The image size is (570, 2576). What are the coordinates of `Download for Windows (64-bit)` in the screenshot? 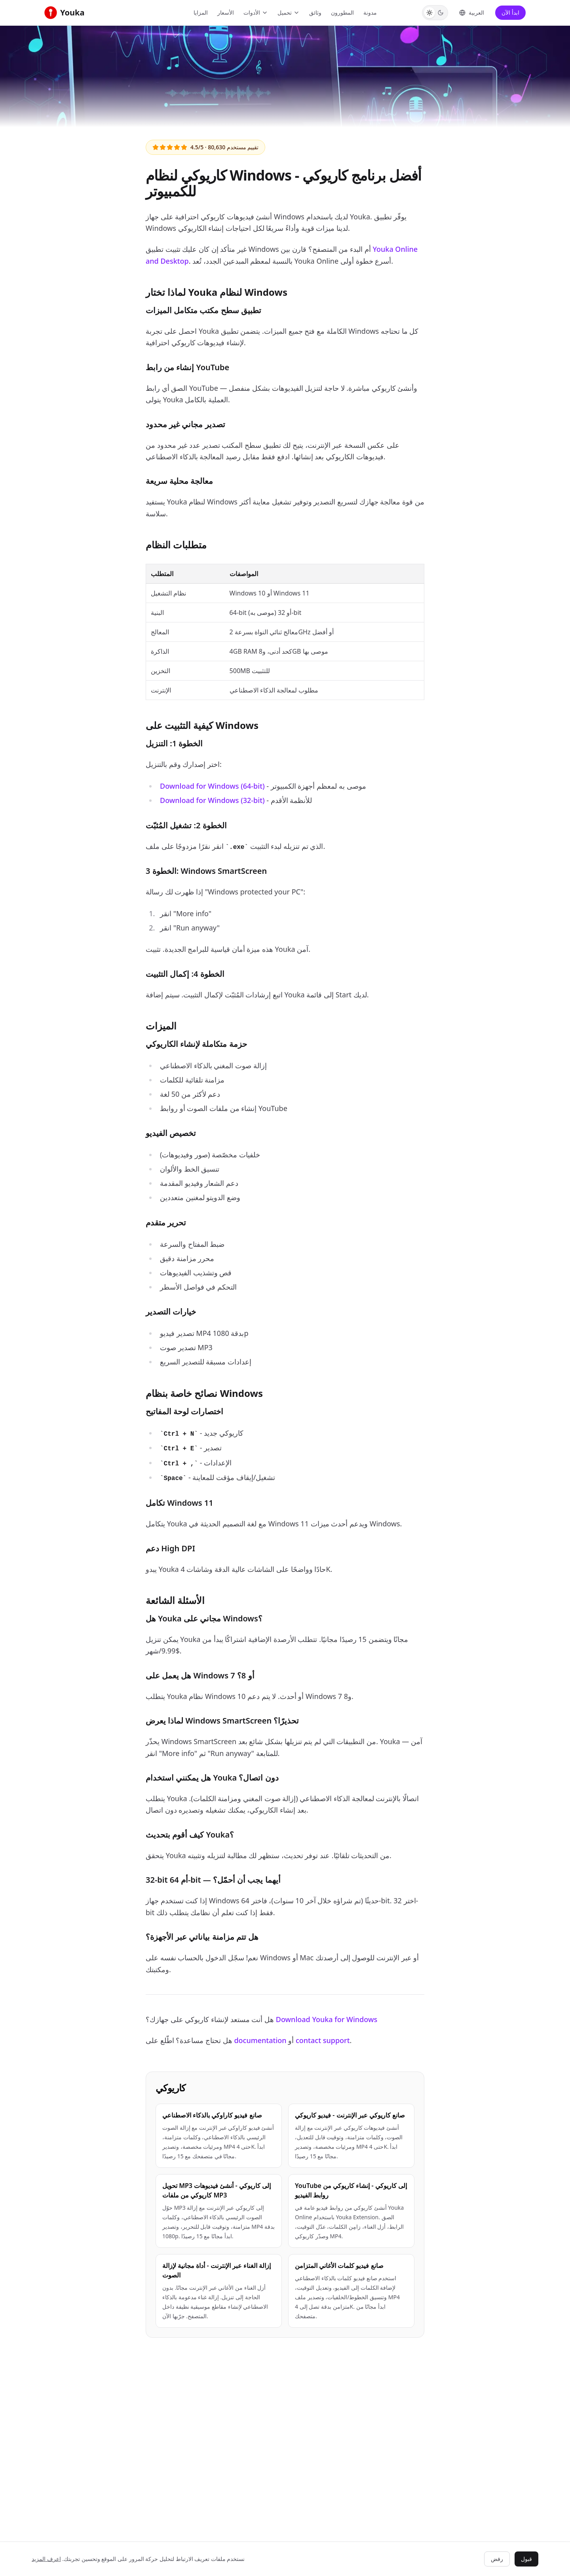 It's located at (212, 786).